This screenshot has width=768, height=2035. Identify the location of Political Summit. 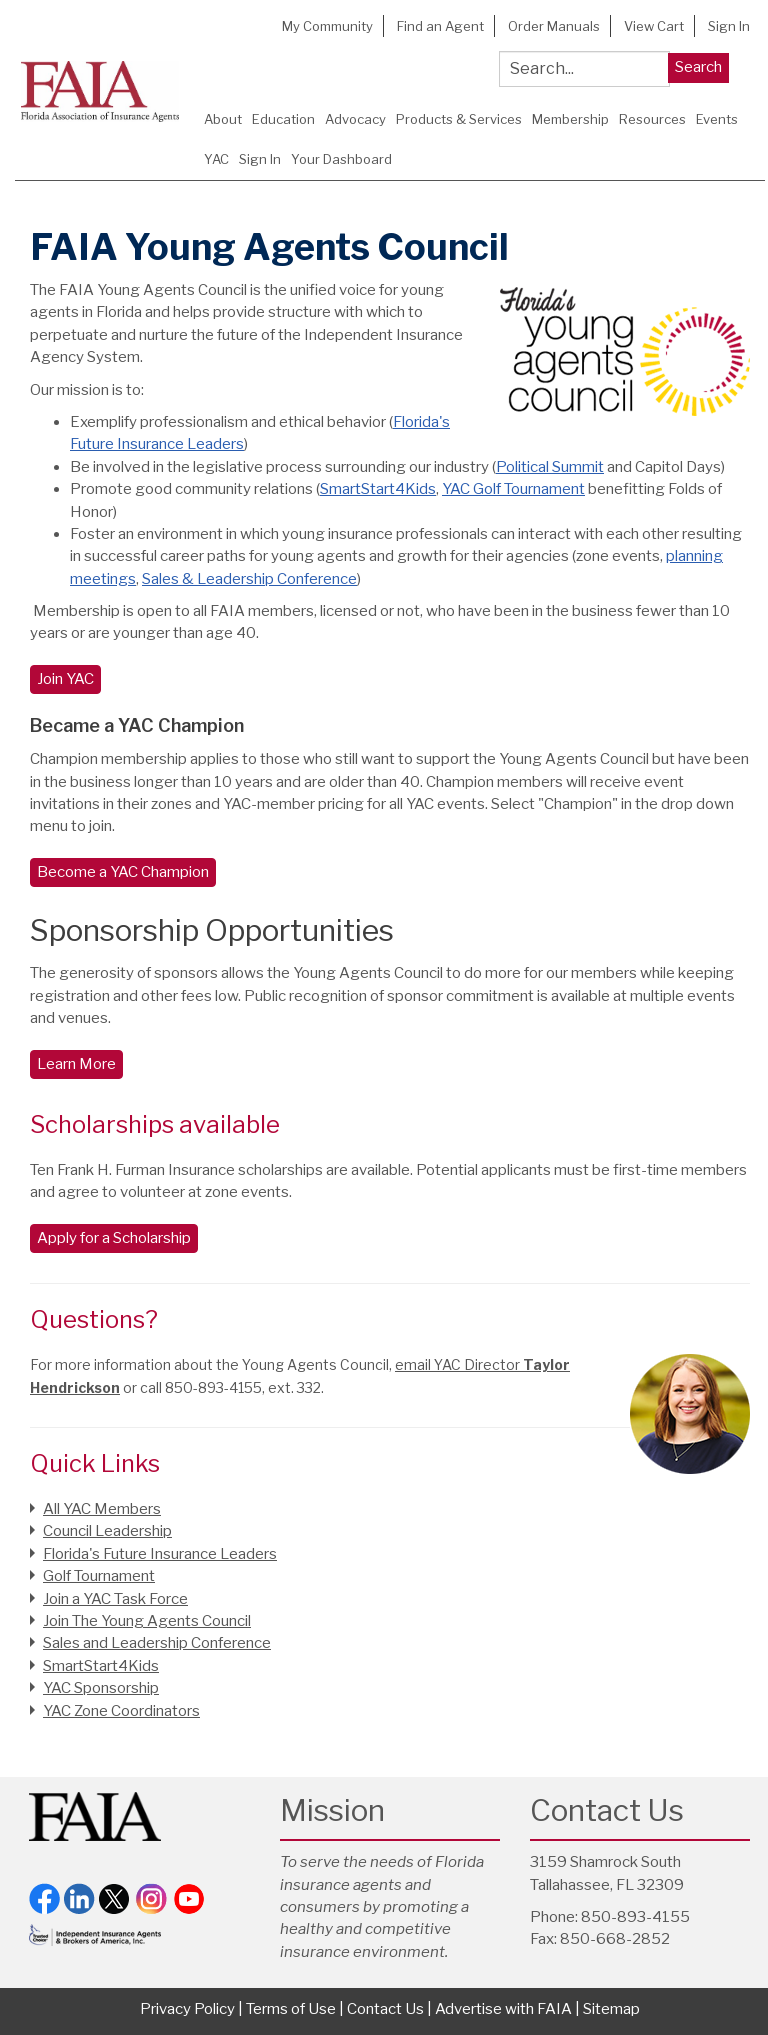
(550, 467).